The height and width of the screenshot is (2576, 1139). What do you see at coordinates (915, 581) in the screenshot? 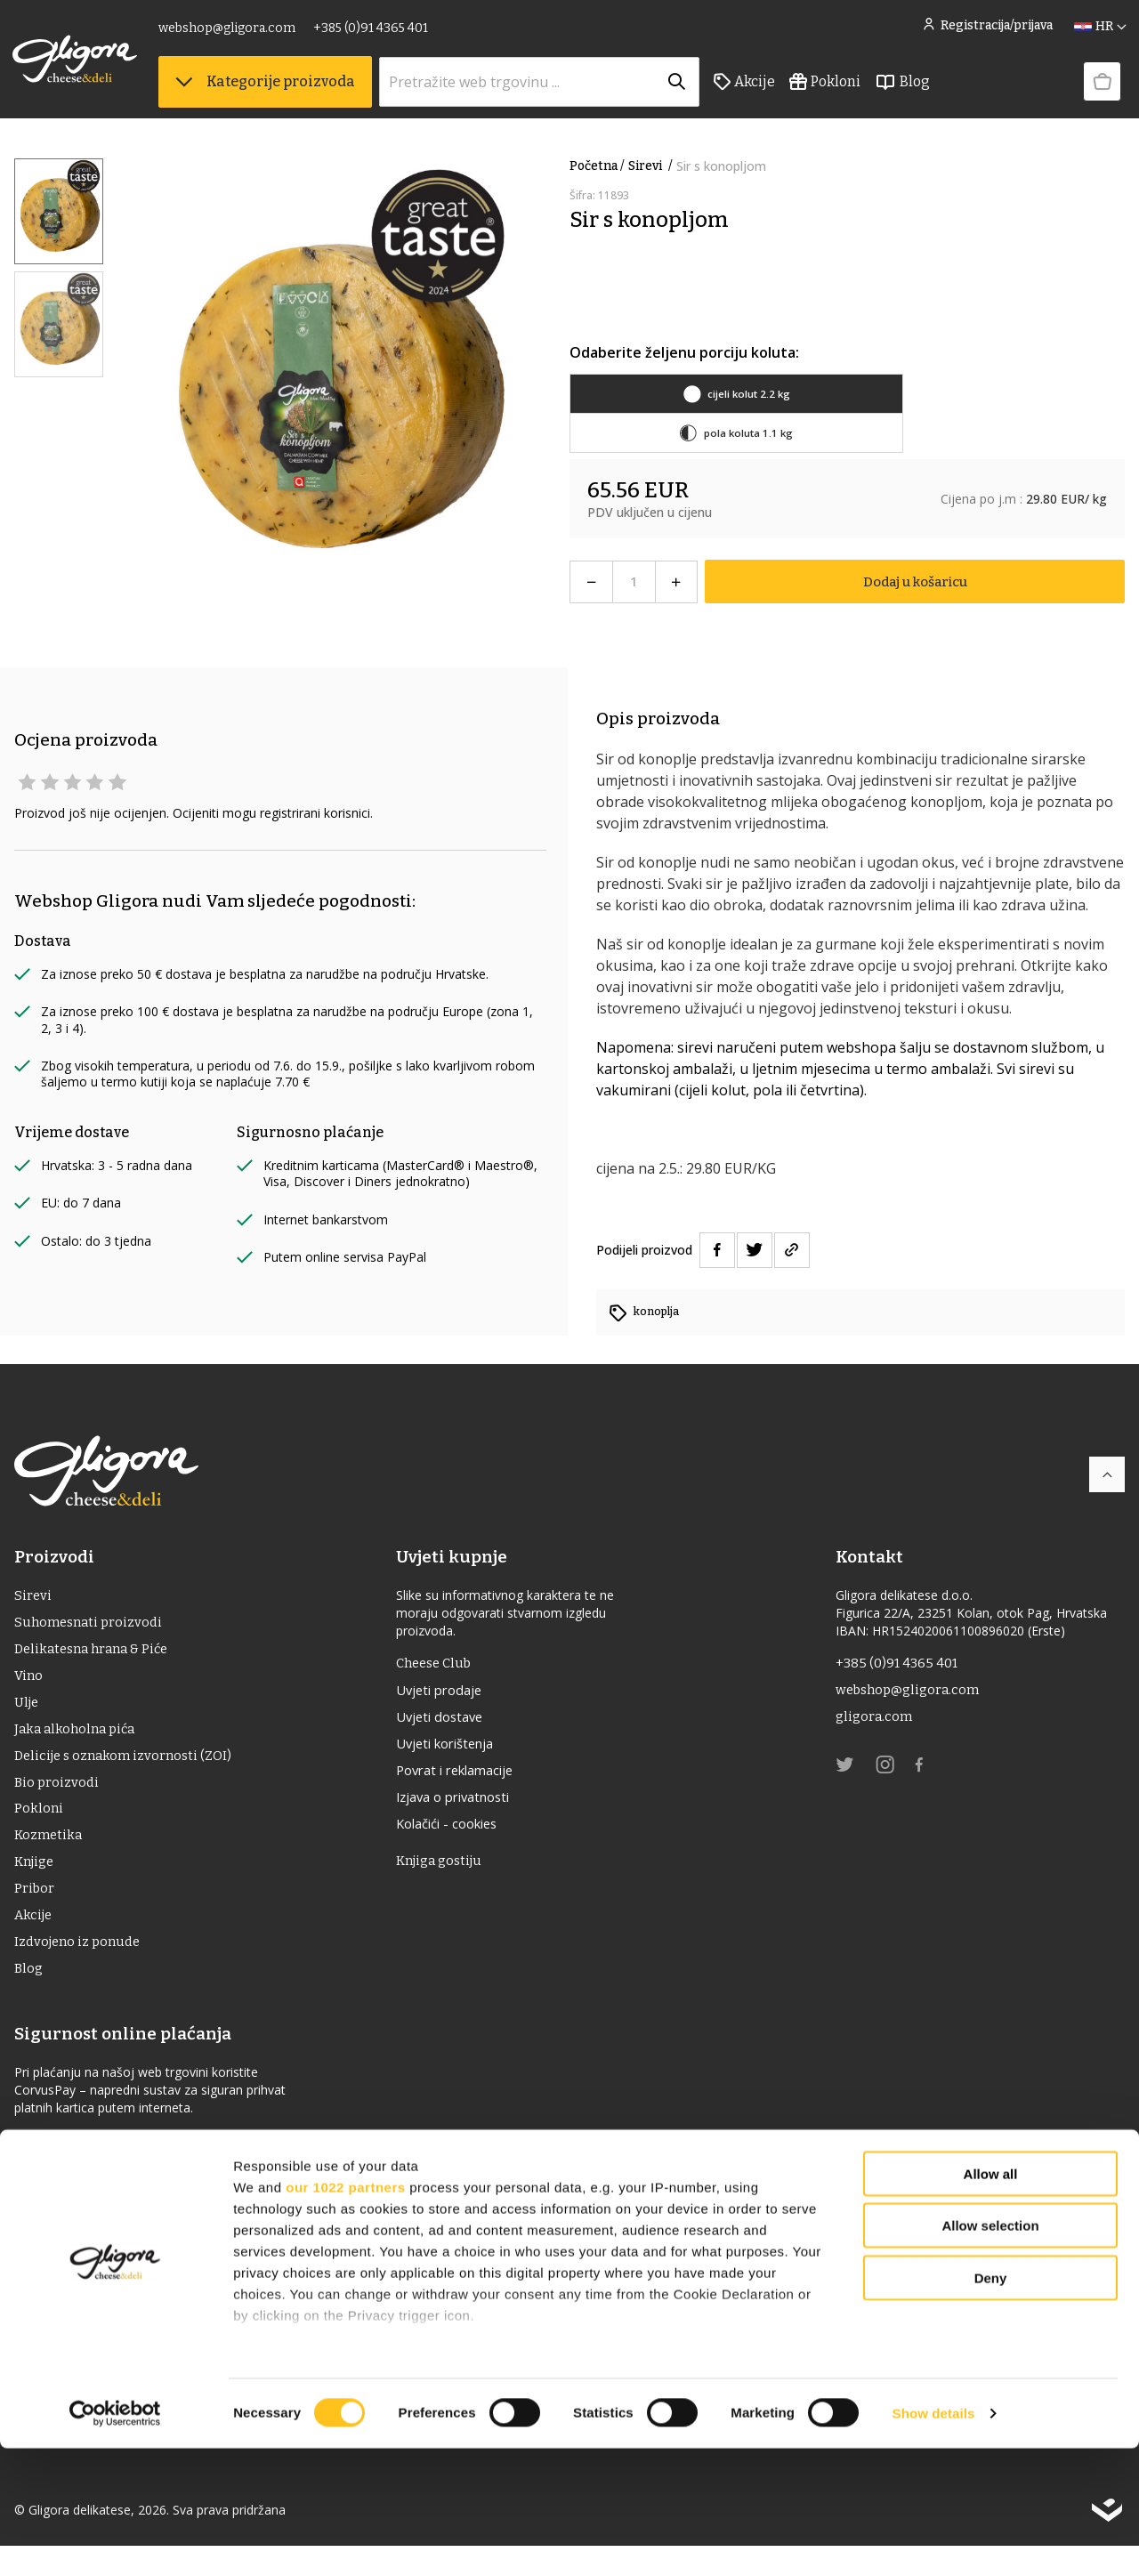
I see `Dodaj u košaricu` at bounding box center [915, 581].